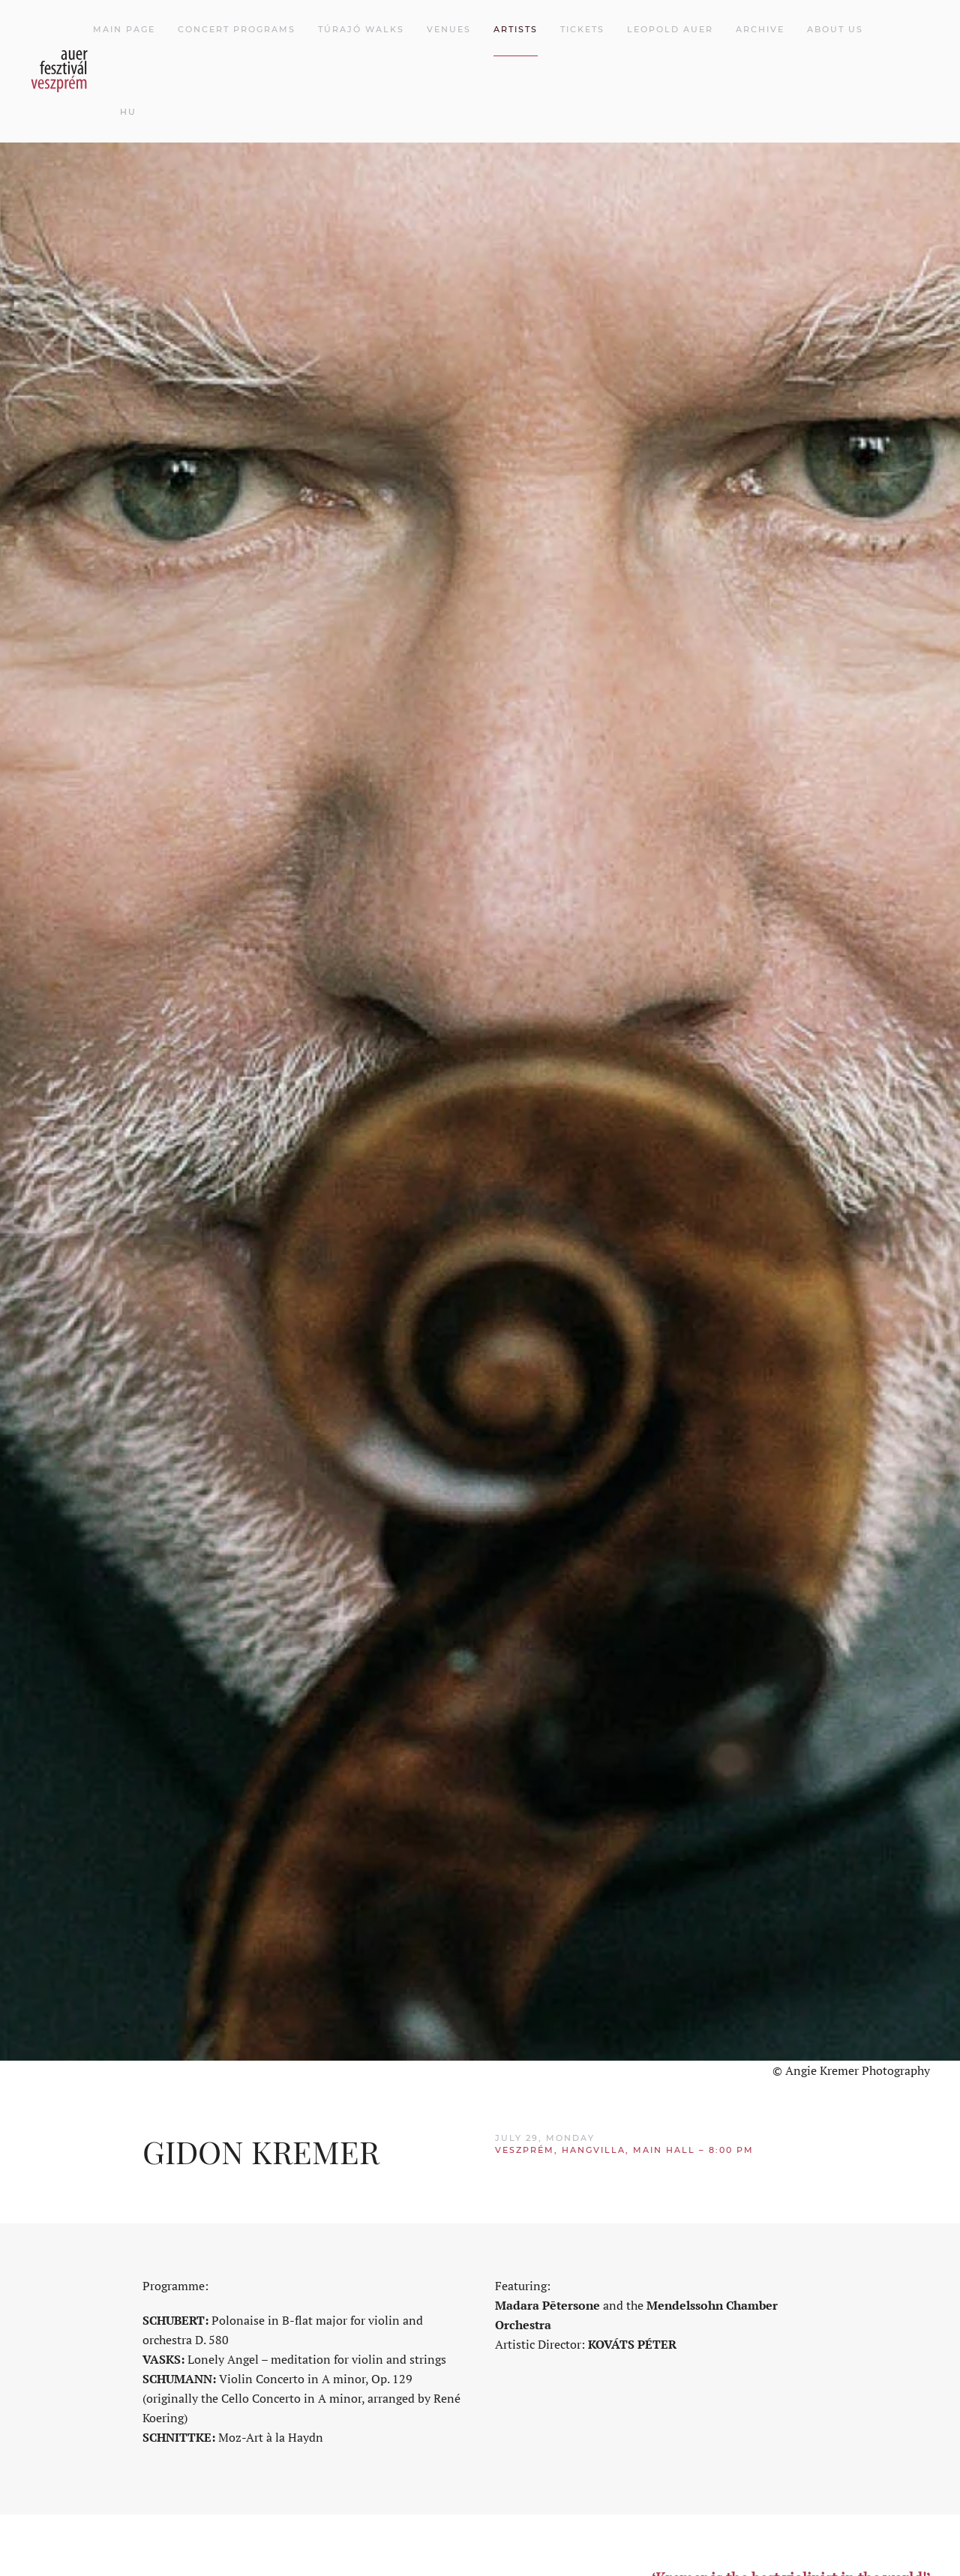 This screenshot has width=960, height=2576. Describe the element at coordinates (760, 29) in the screenshot. I see `Archive` at that location.